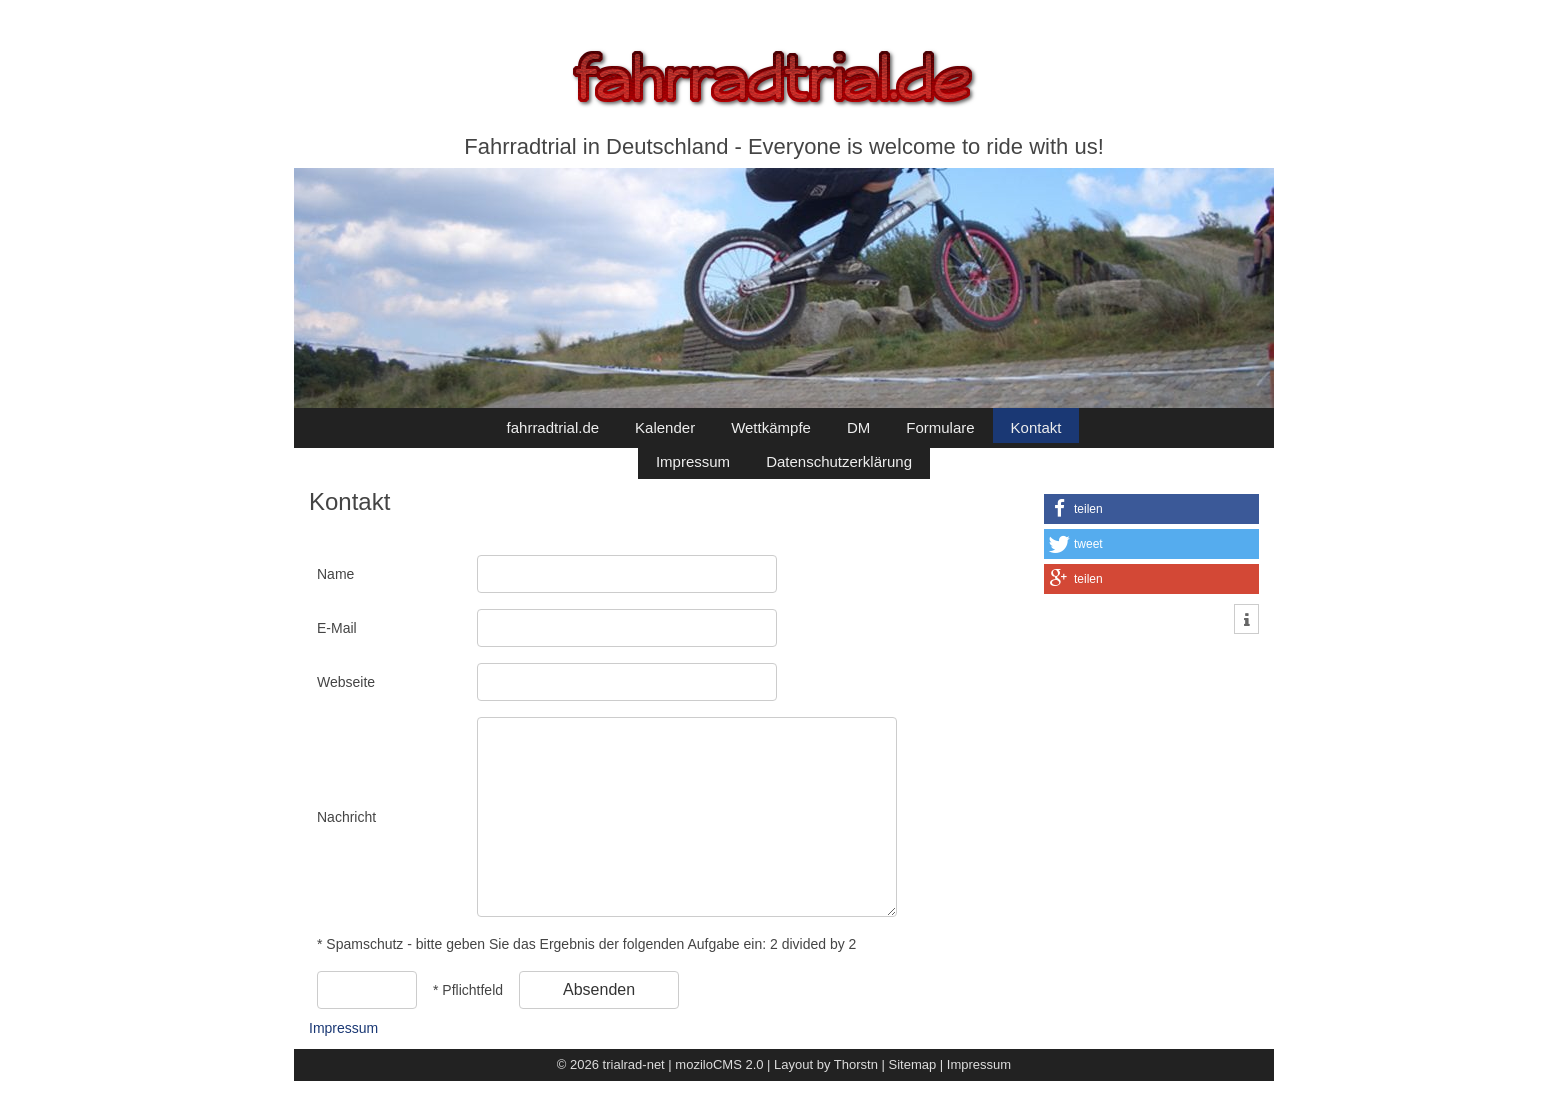  What do you see at coordinates (940, 427) in the screenshot?
I see `Formulare` at bounding box center [940, 427].